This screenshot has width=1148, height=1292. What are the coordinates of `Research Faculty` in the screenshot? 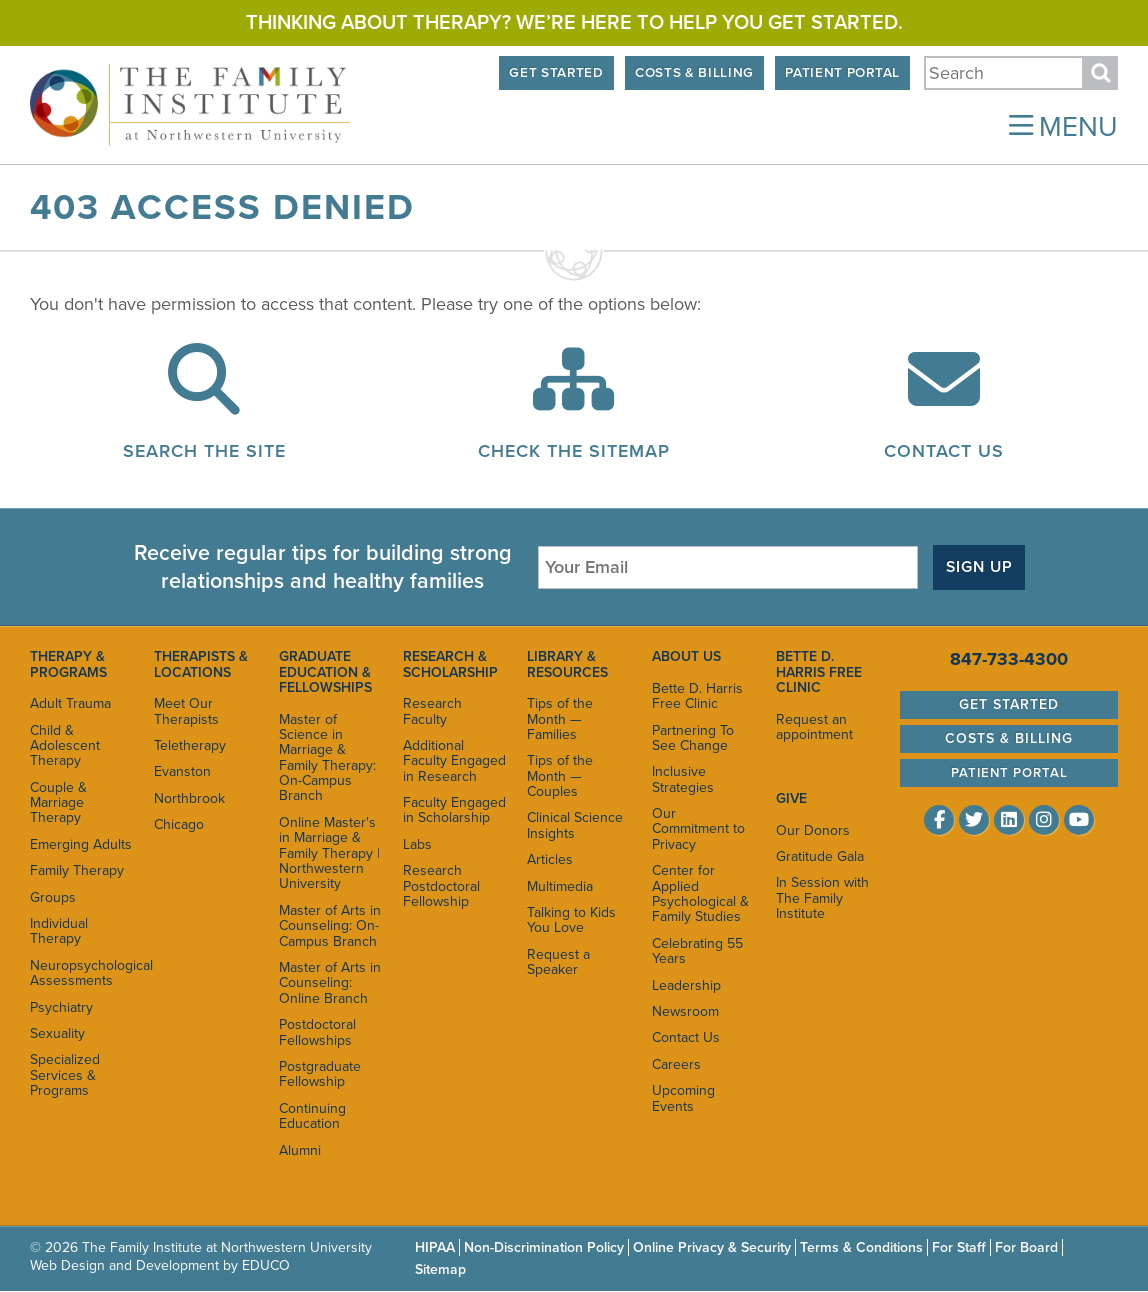 It's located at (432, 711).